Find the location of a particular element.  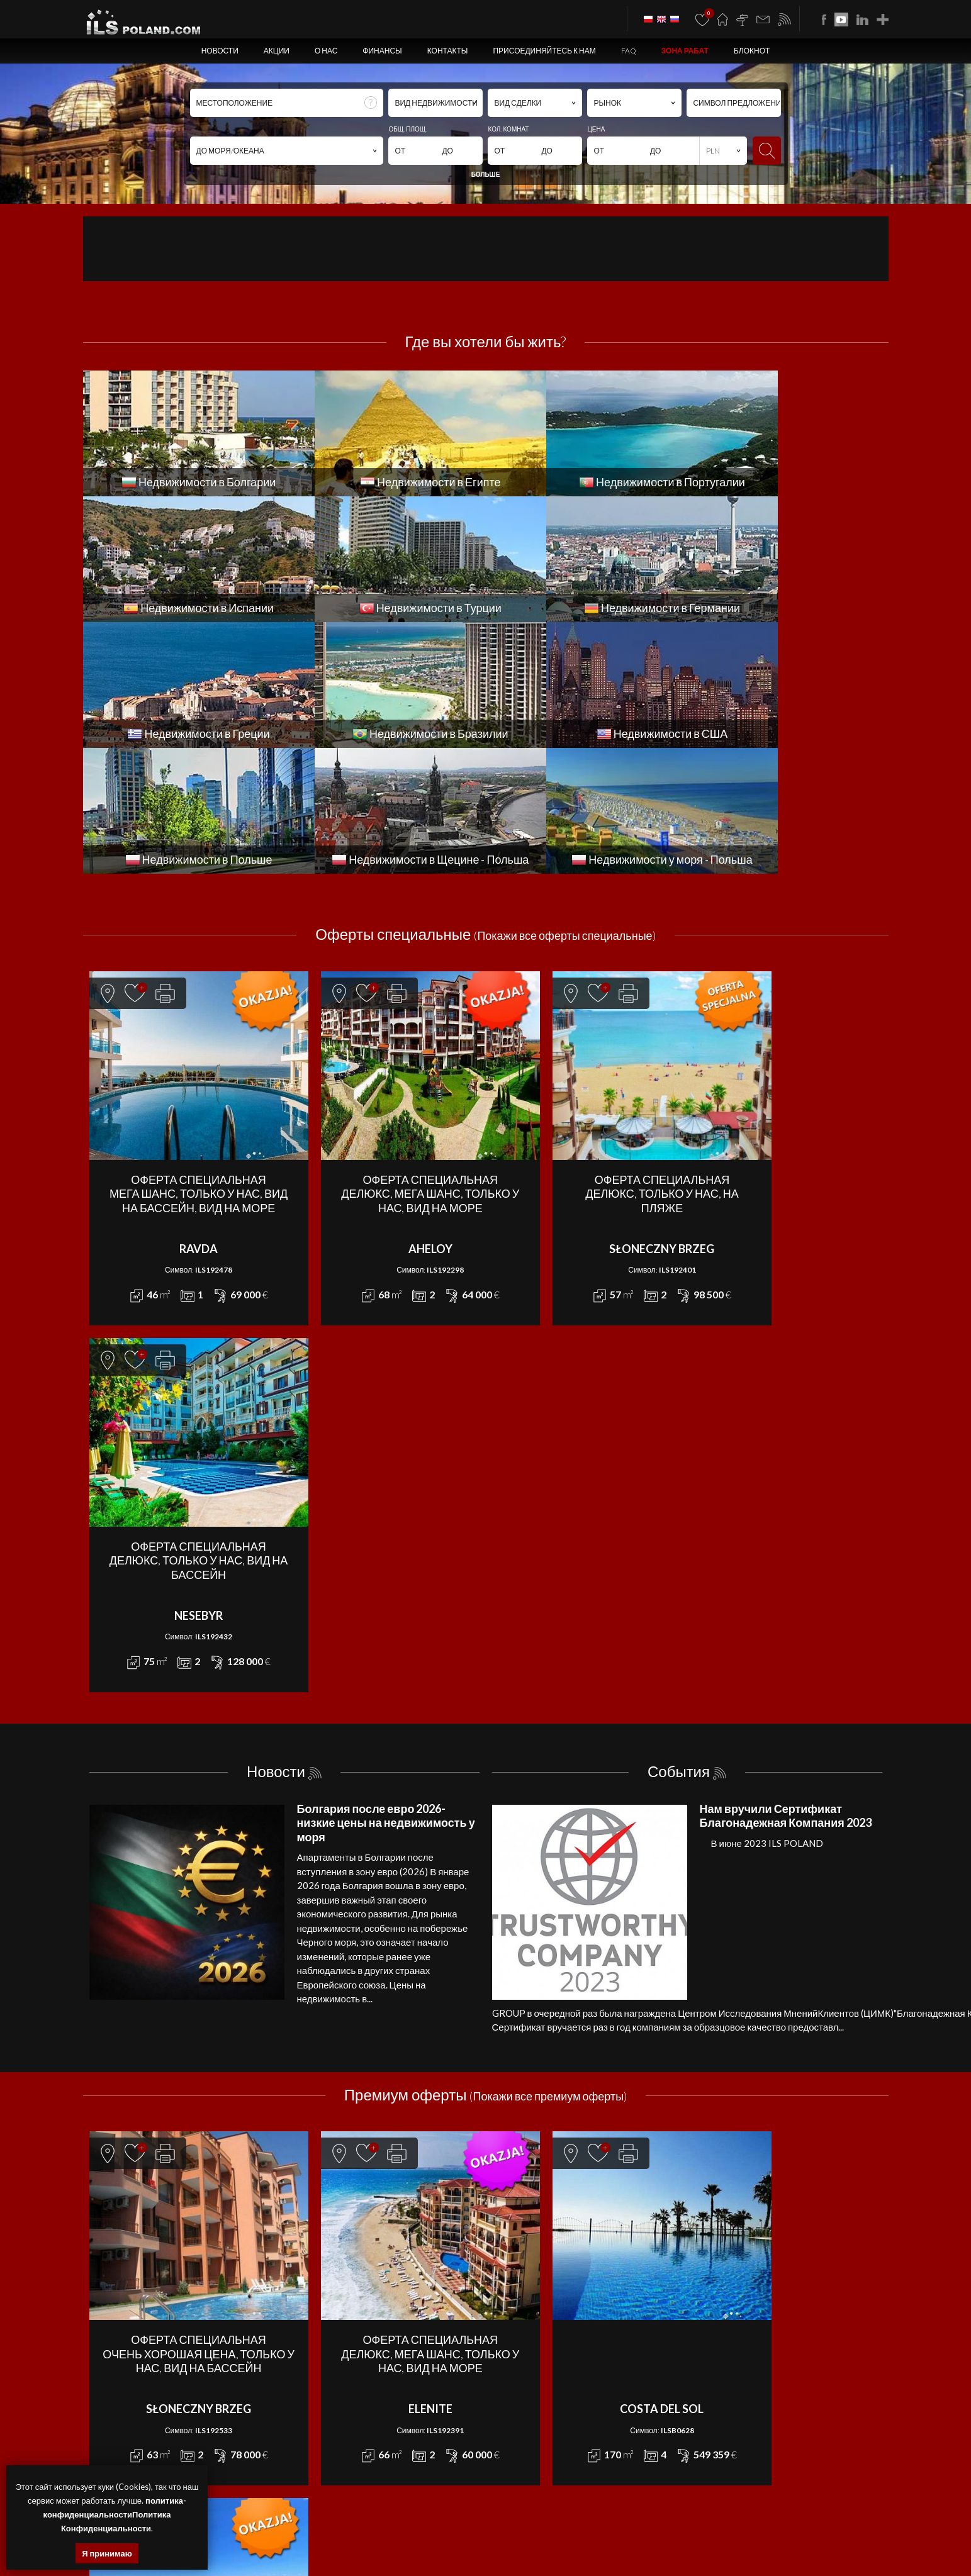

ЦЕНА is located at coordinates (596, 129).